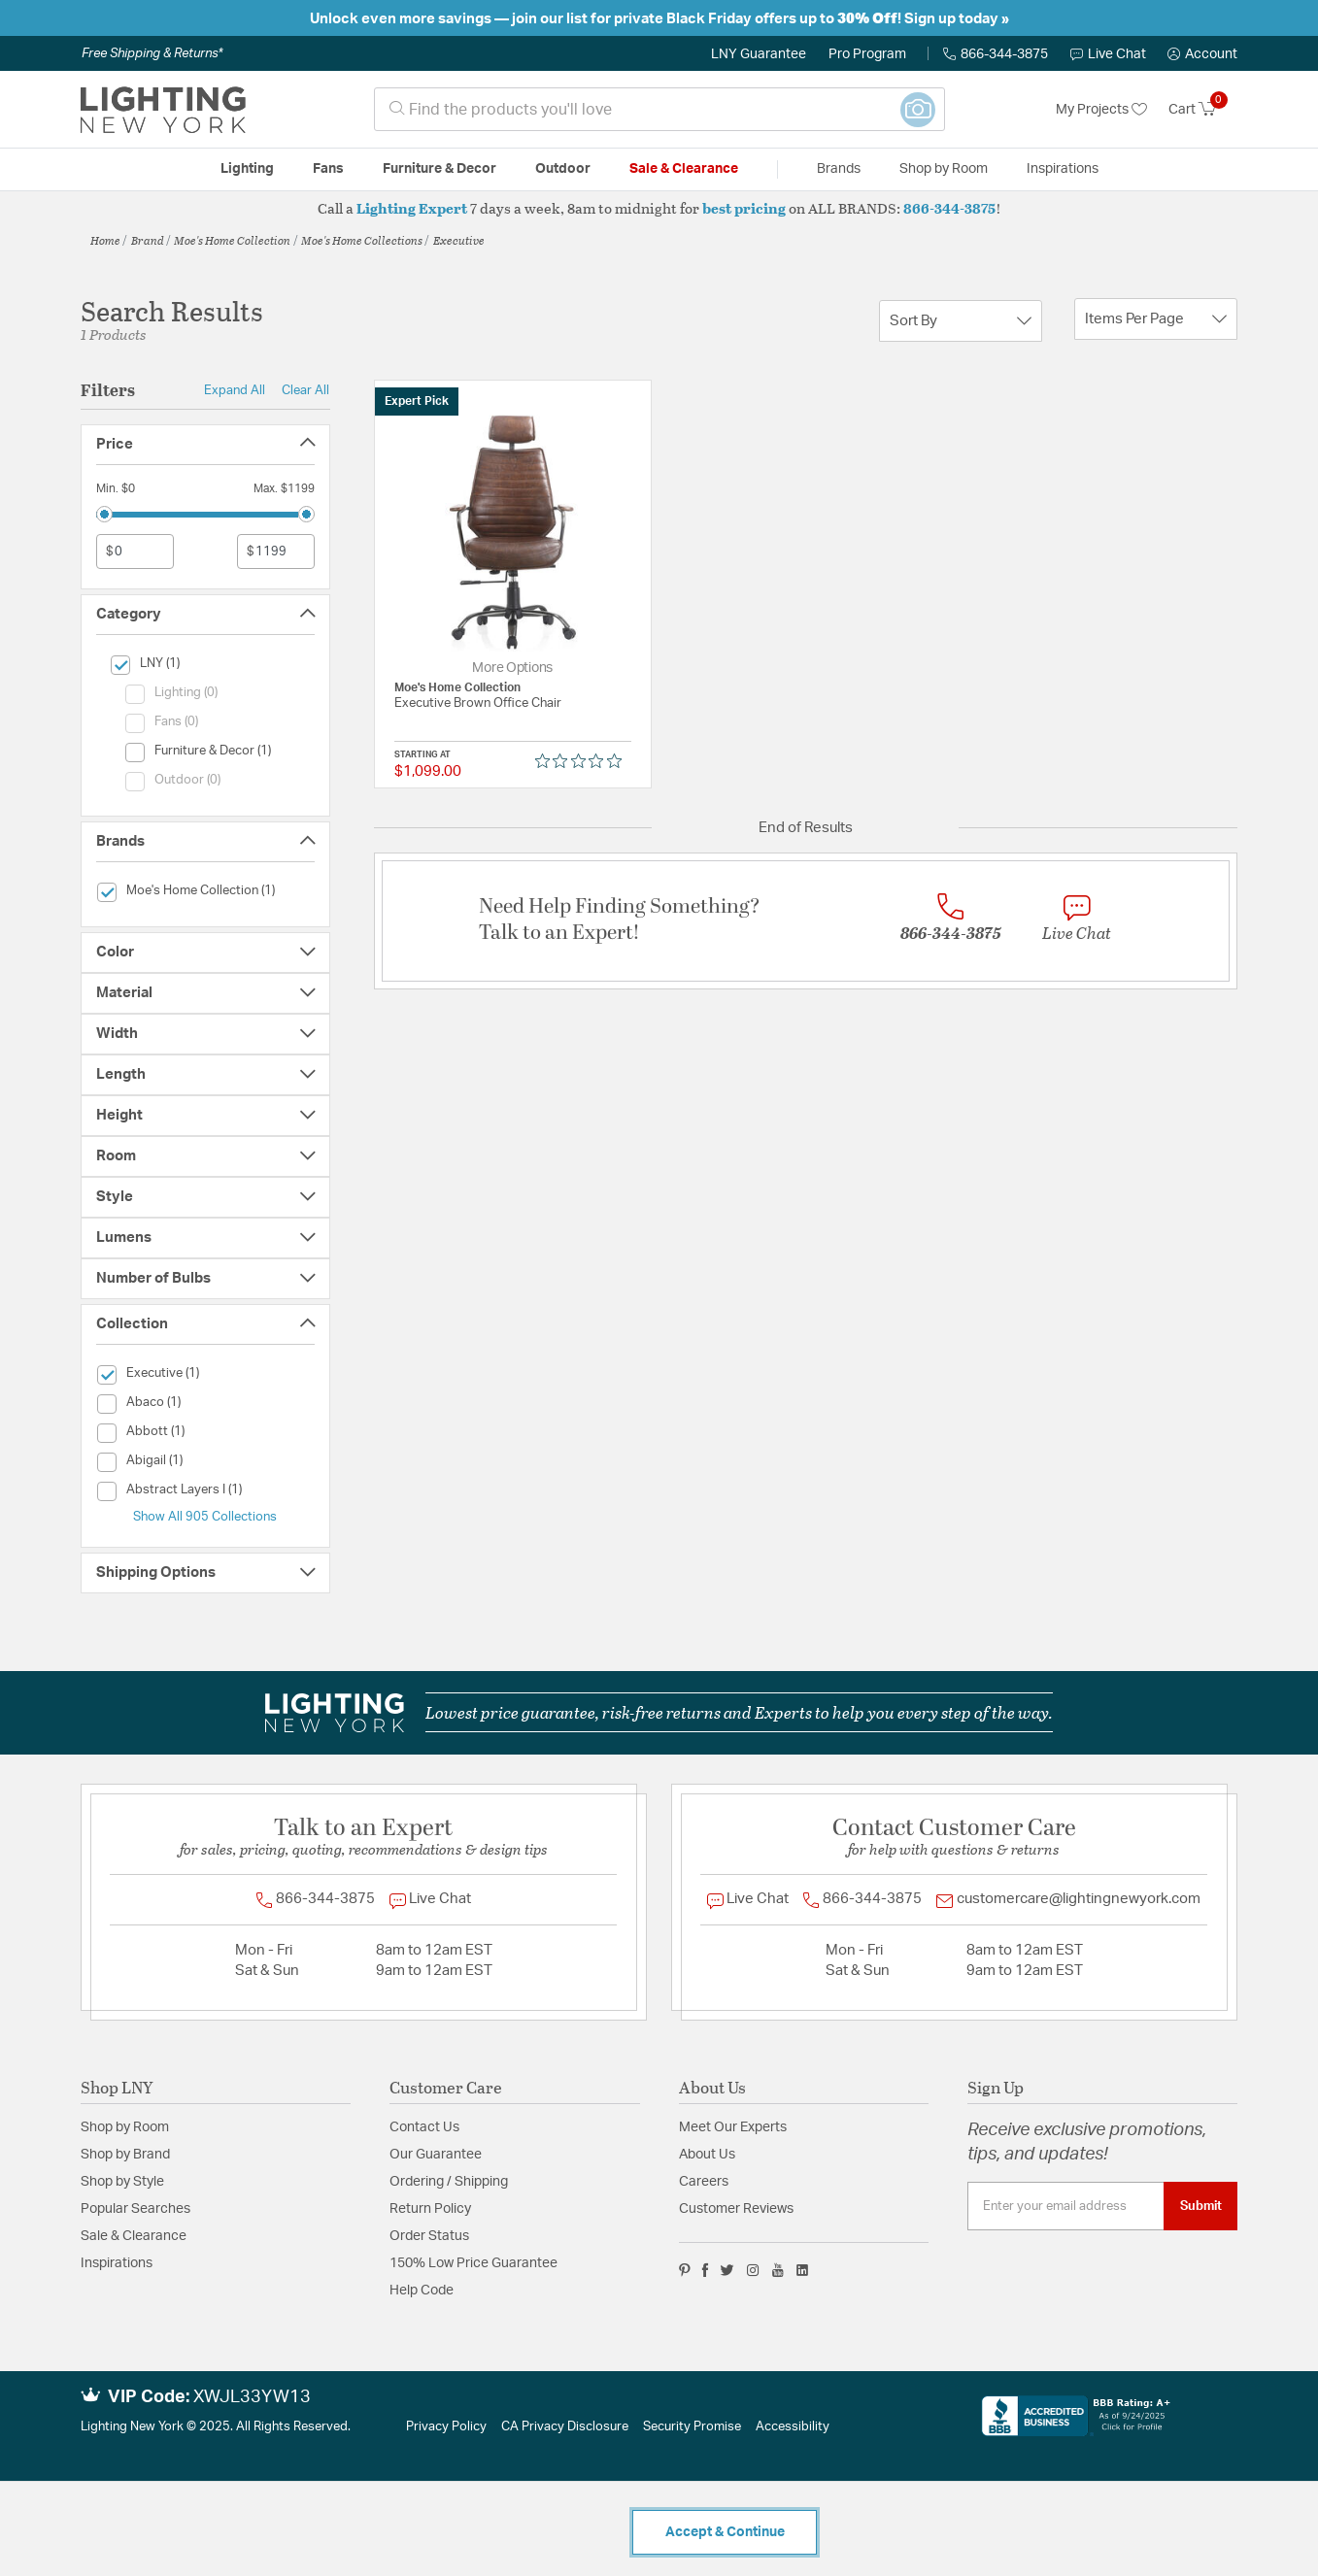 The width and height of the screenshot is (1318, 2576). I want to click on Live Chat, so click(1108, 54).